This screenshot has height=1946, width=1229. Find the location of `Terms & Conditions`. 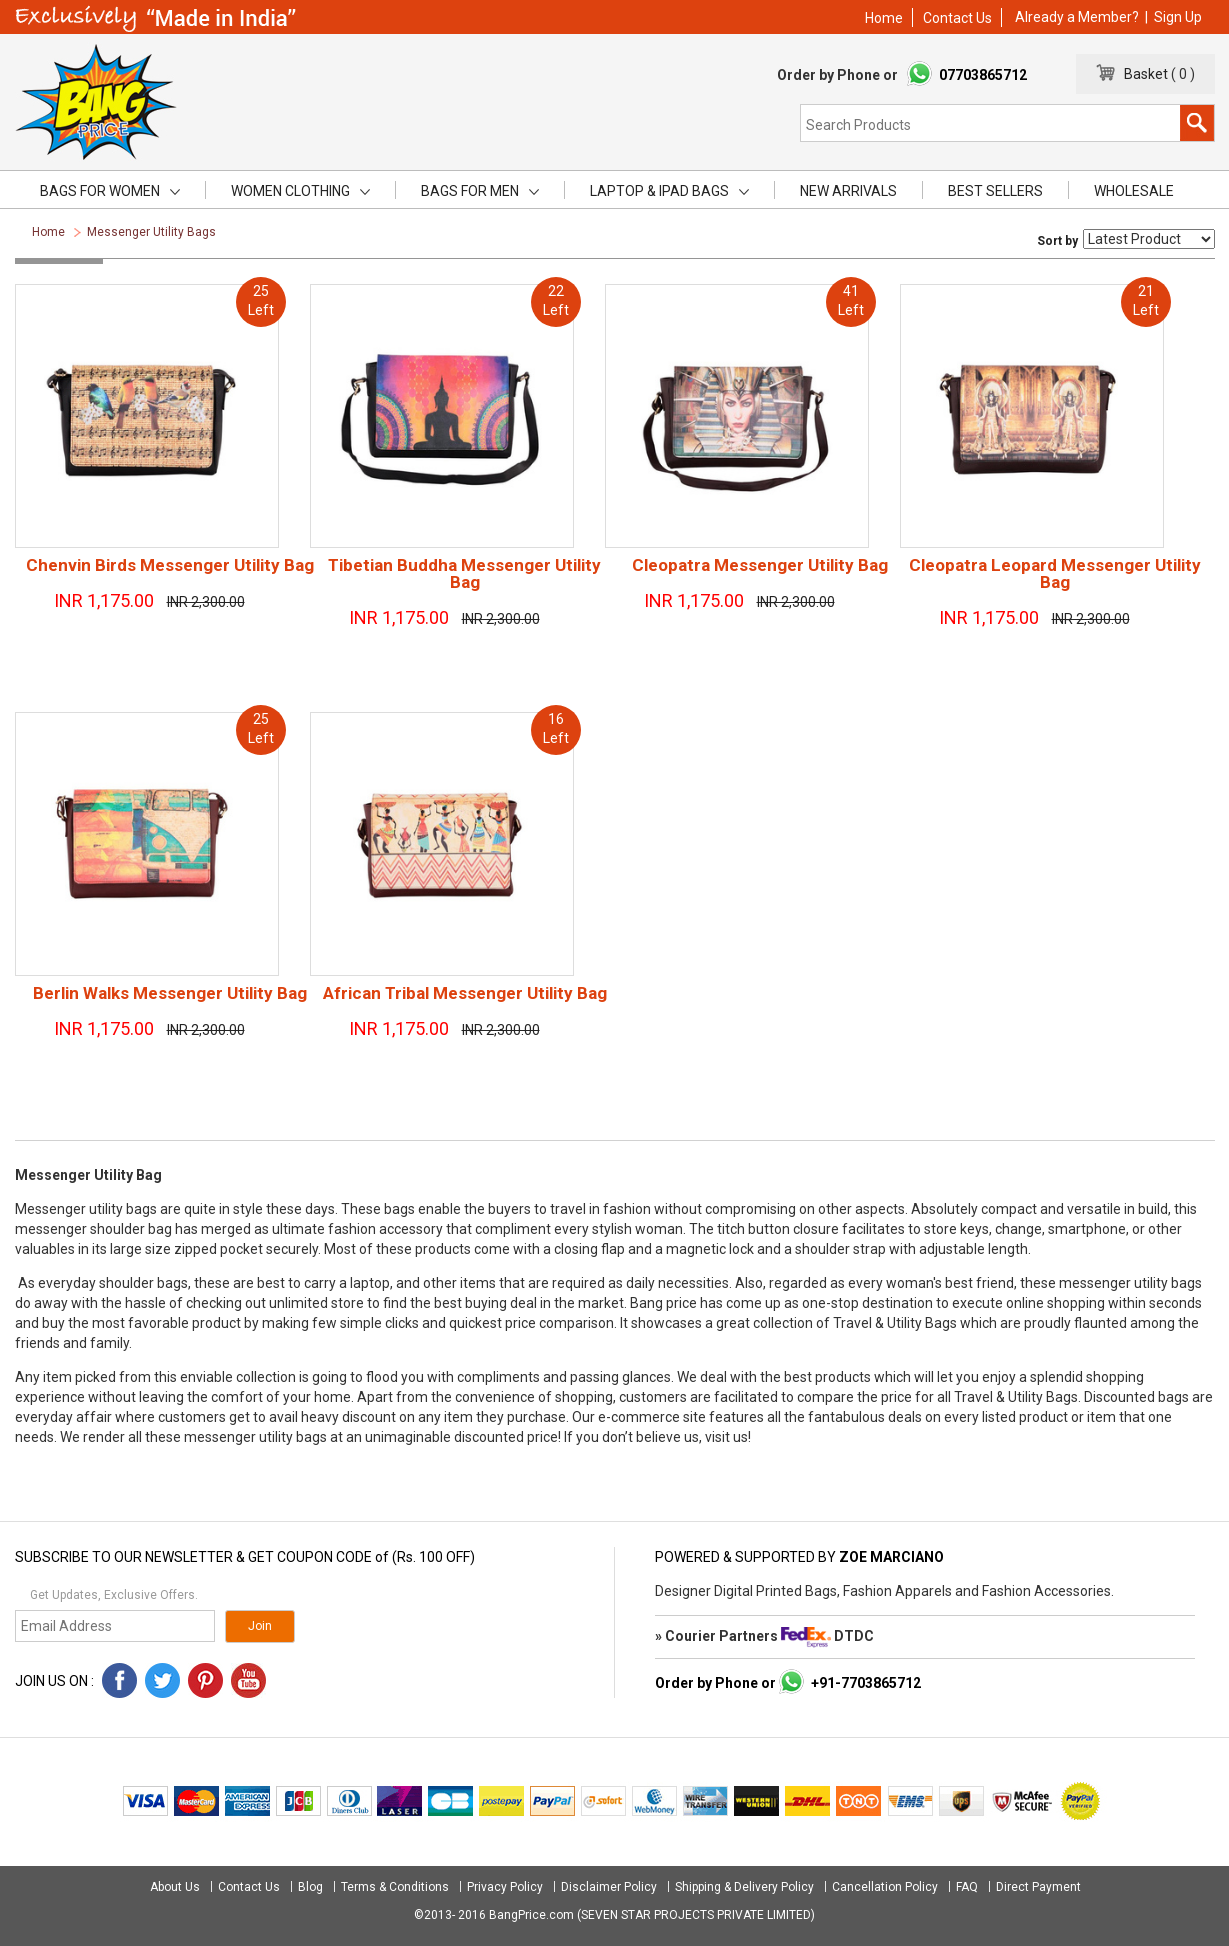

Terms & Conditions is located at coordinates (395, 1887).